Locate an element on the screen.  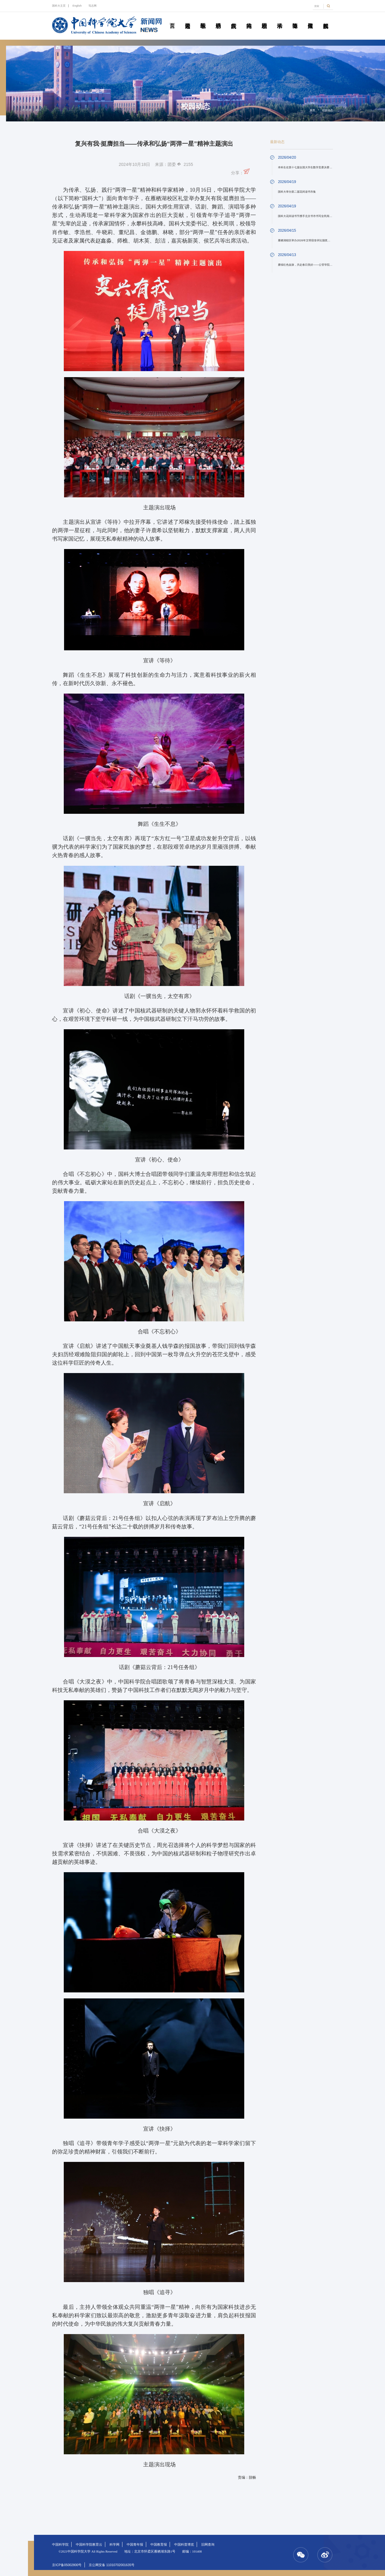
中国科学院教育云 is located at coordinates (89, 2544).